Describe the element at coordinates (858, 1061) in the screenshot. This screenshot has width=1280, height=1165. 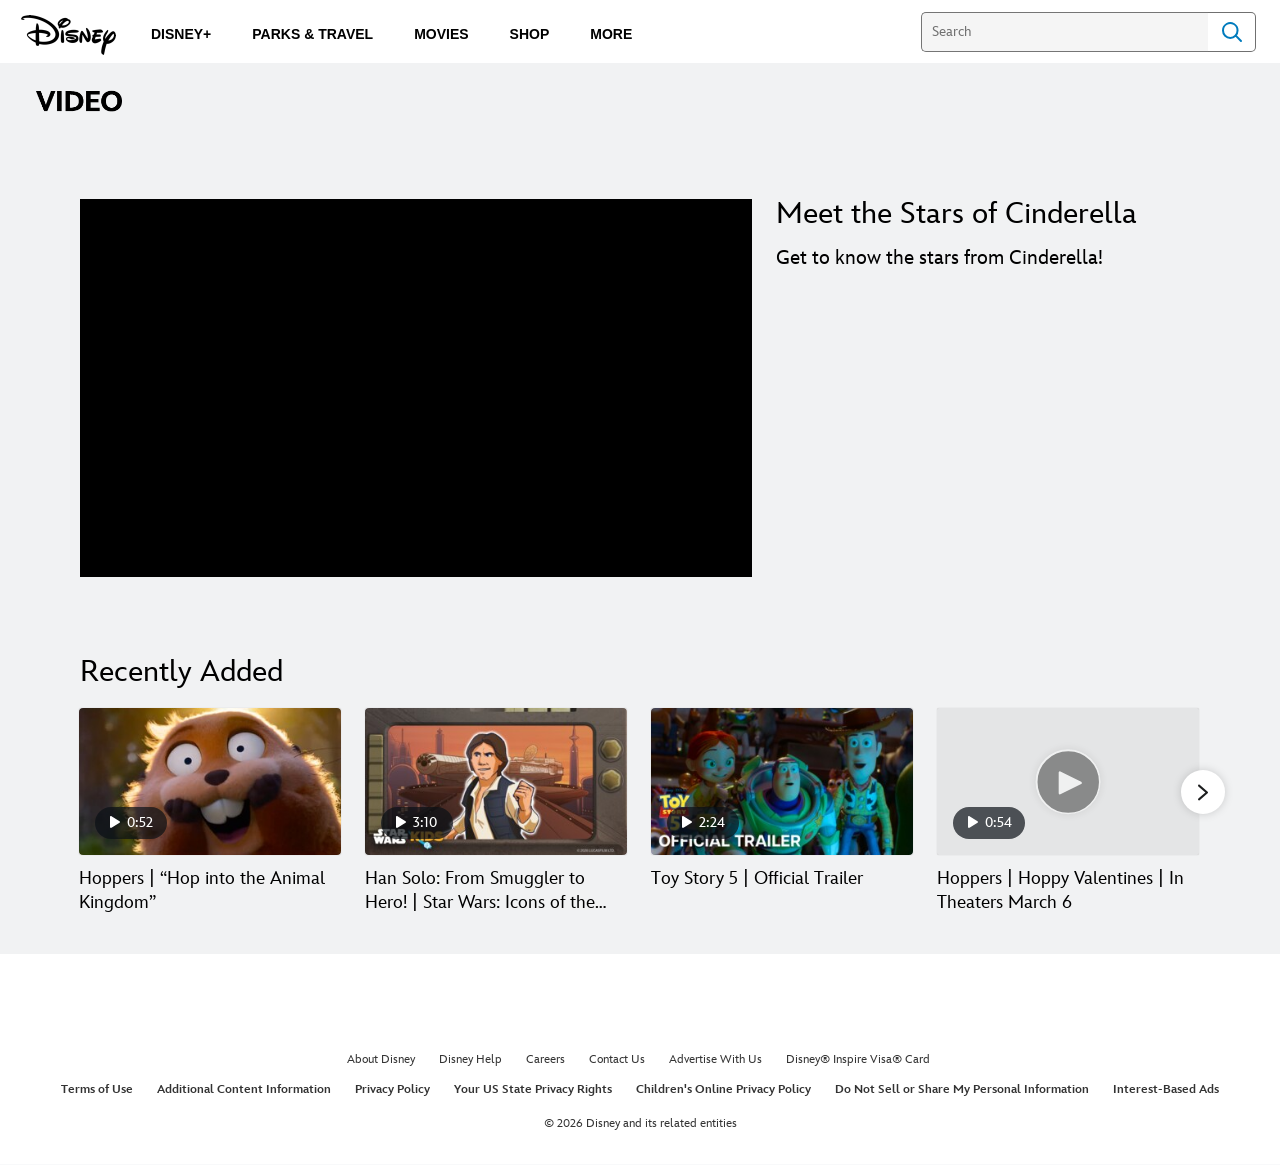
I see `Disney® Inspire Visa® Card` at that location.